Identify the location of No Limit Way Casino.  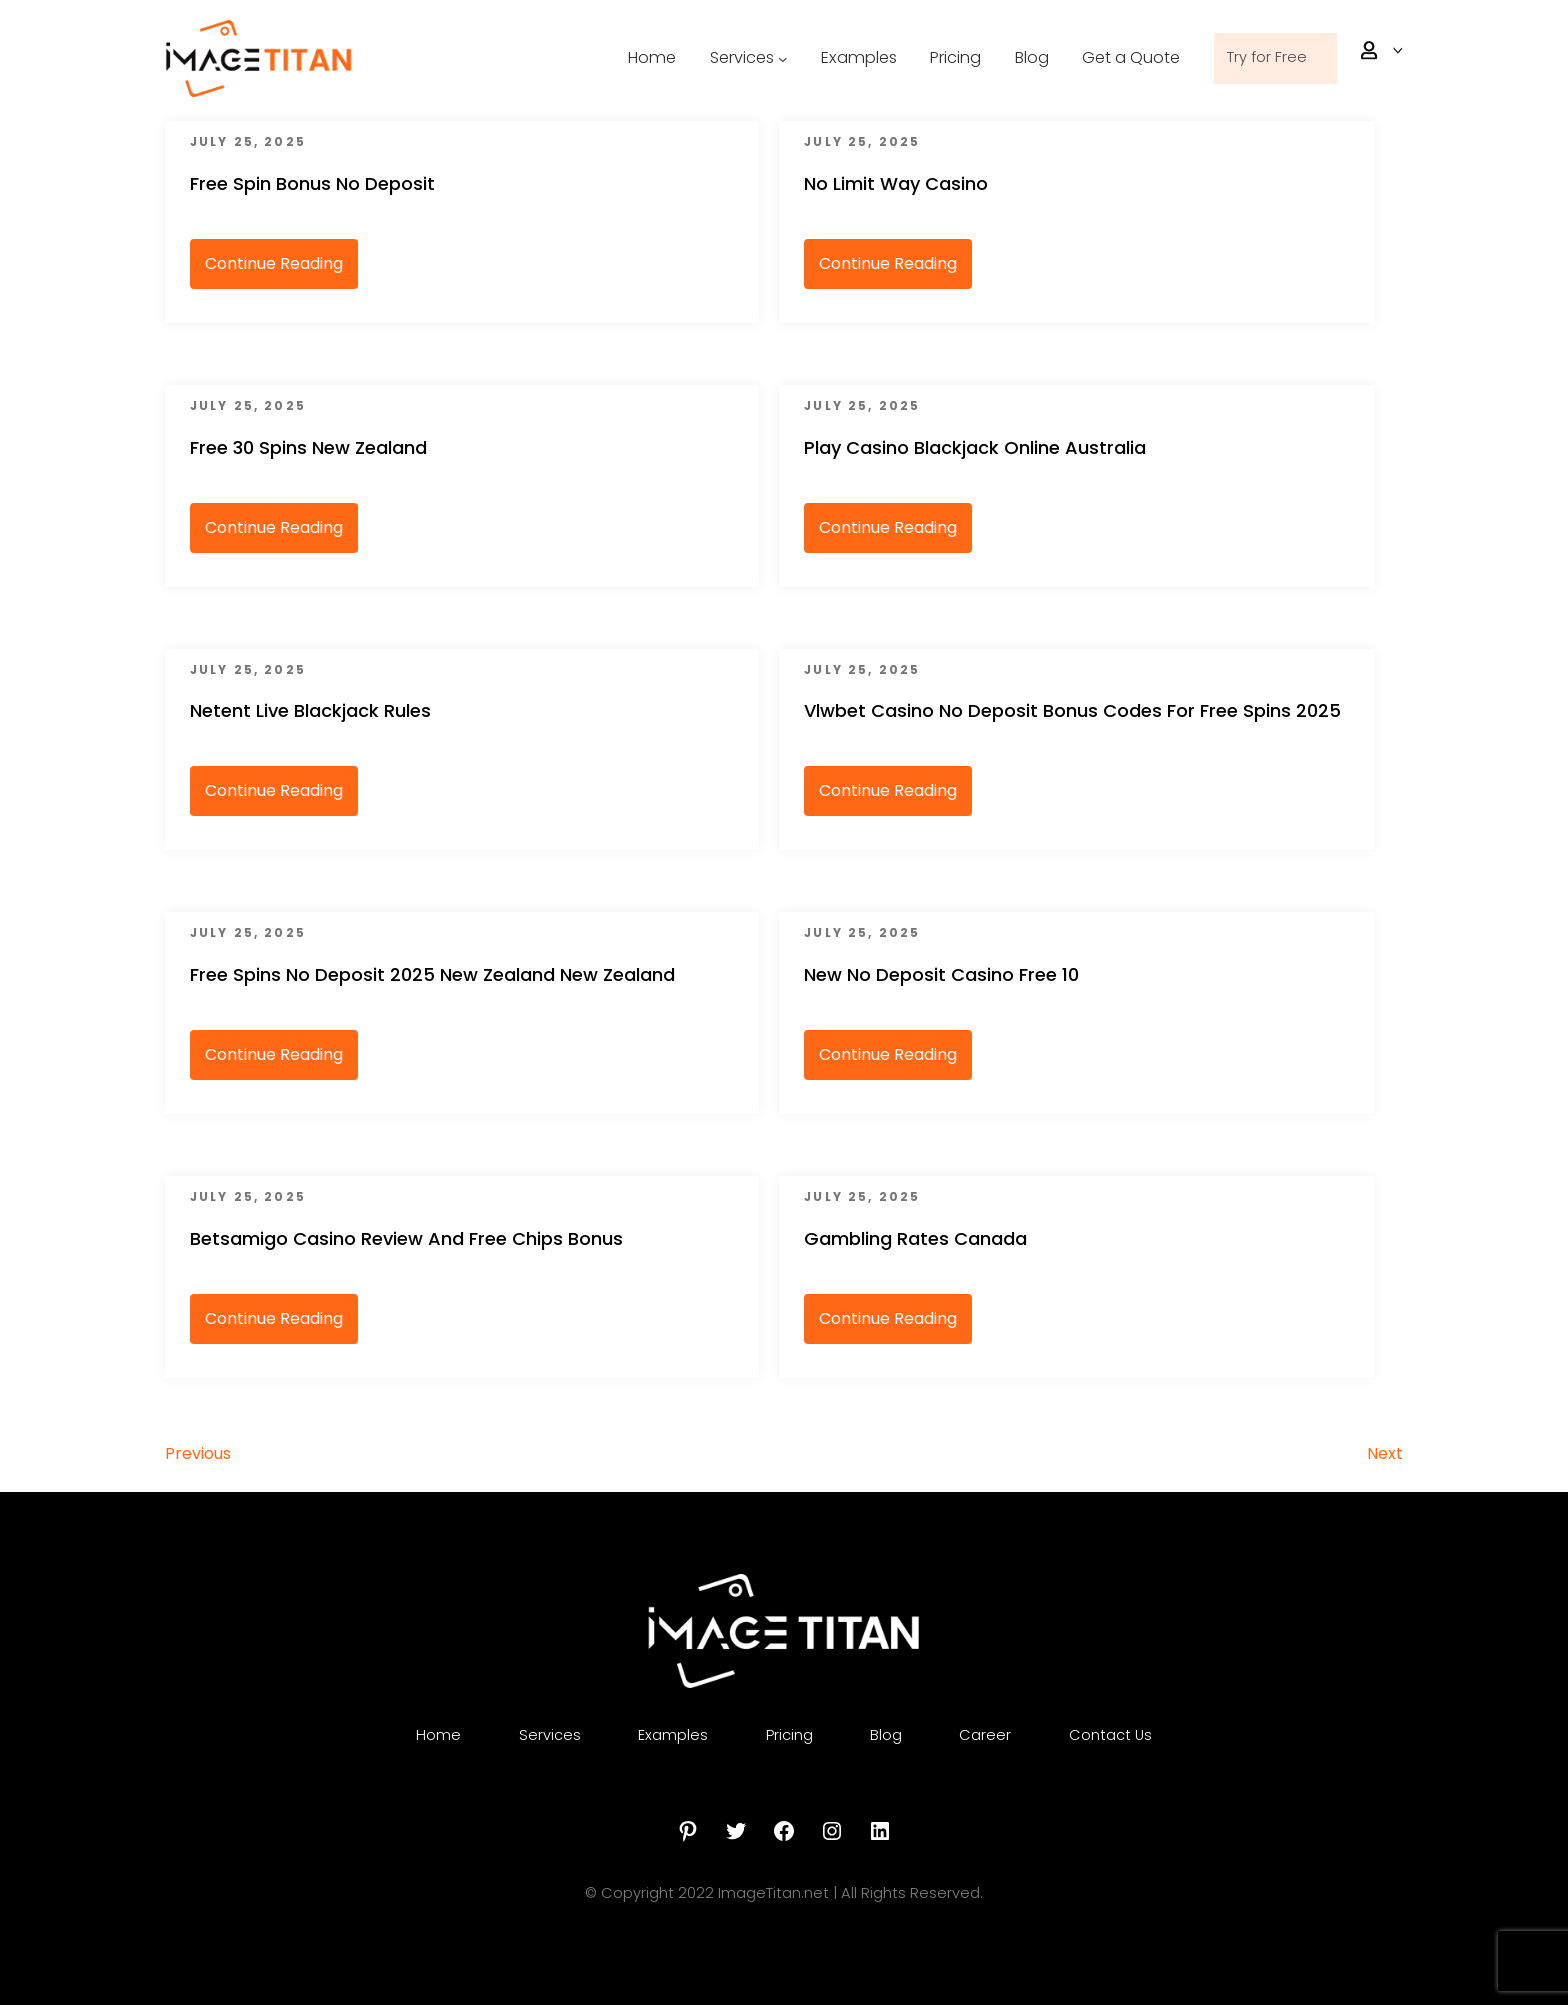
(896, 183).